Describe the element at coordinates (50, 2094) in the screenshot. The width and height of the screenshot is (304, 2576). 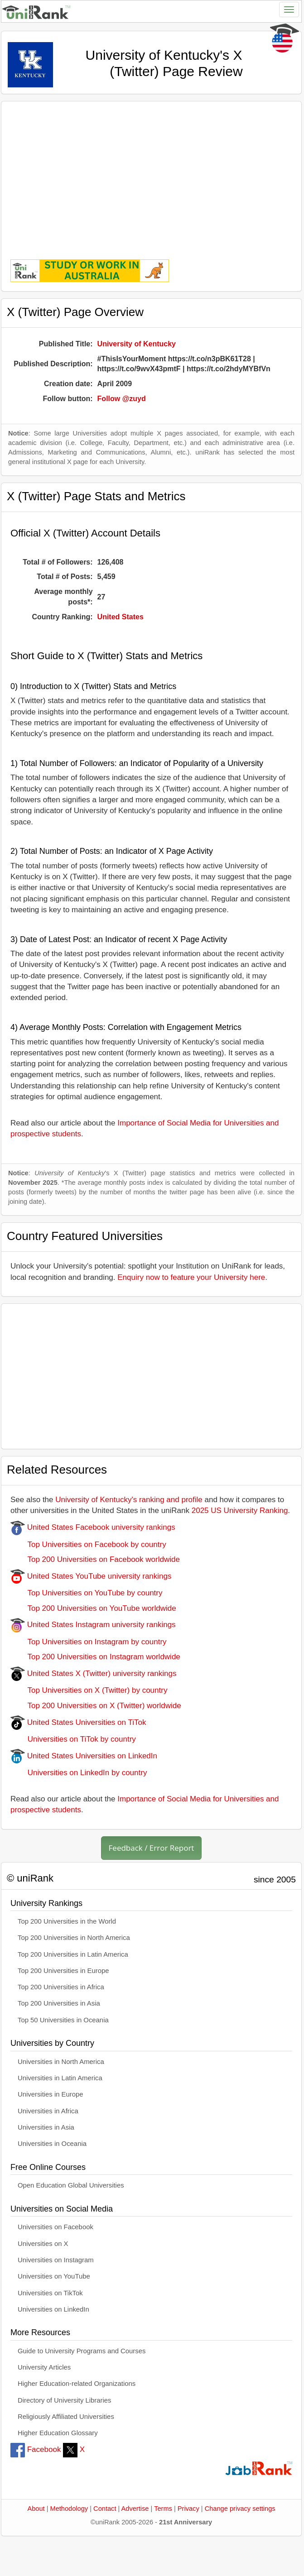
I see `Universities in Europe` at that location.